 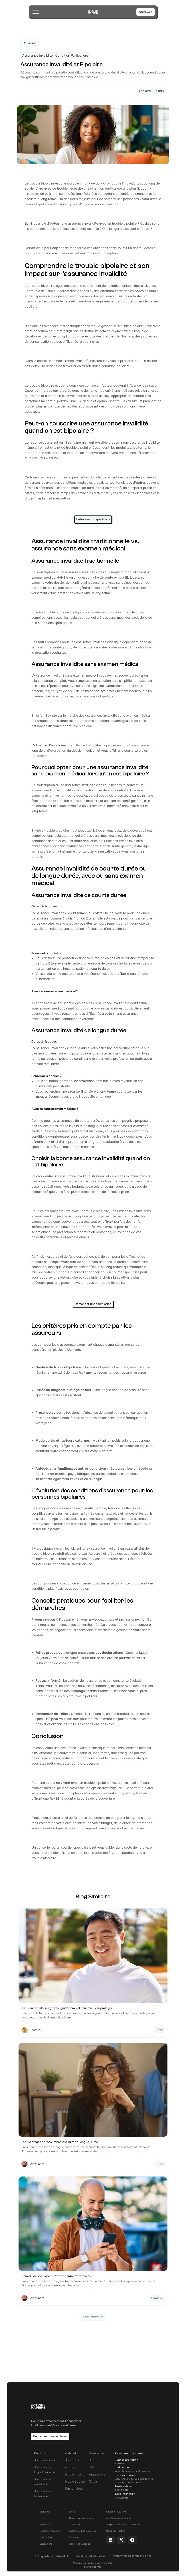 What do you see at coordinates (97, 2474) in the screenshot?
I see `Apprendre` at bounding box center [97, 2474].